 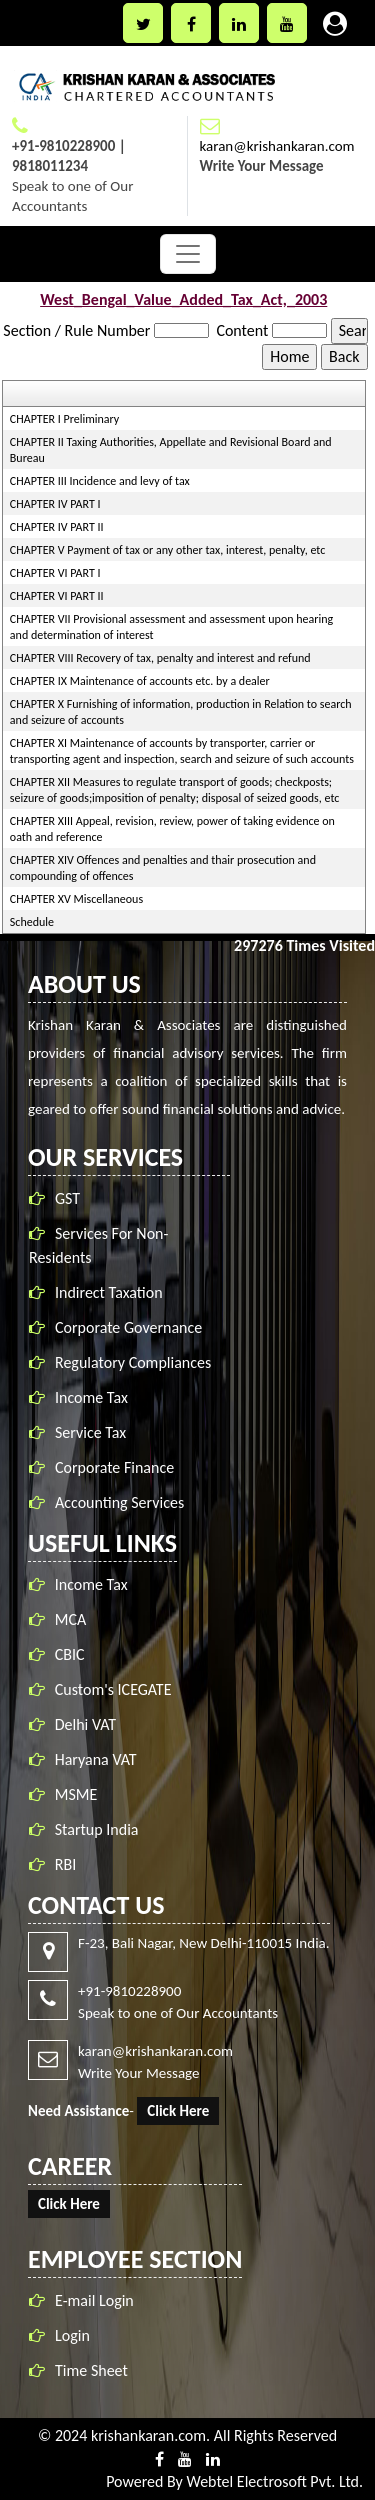 I want to click on CHAPTER III Incidence and levy of tax, so click(x=100, y=481).